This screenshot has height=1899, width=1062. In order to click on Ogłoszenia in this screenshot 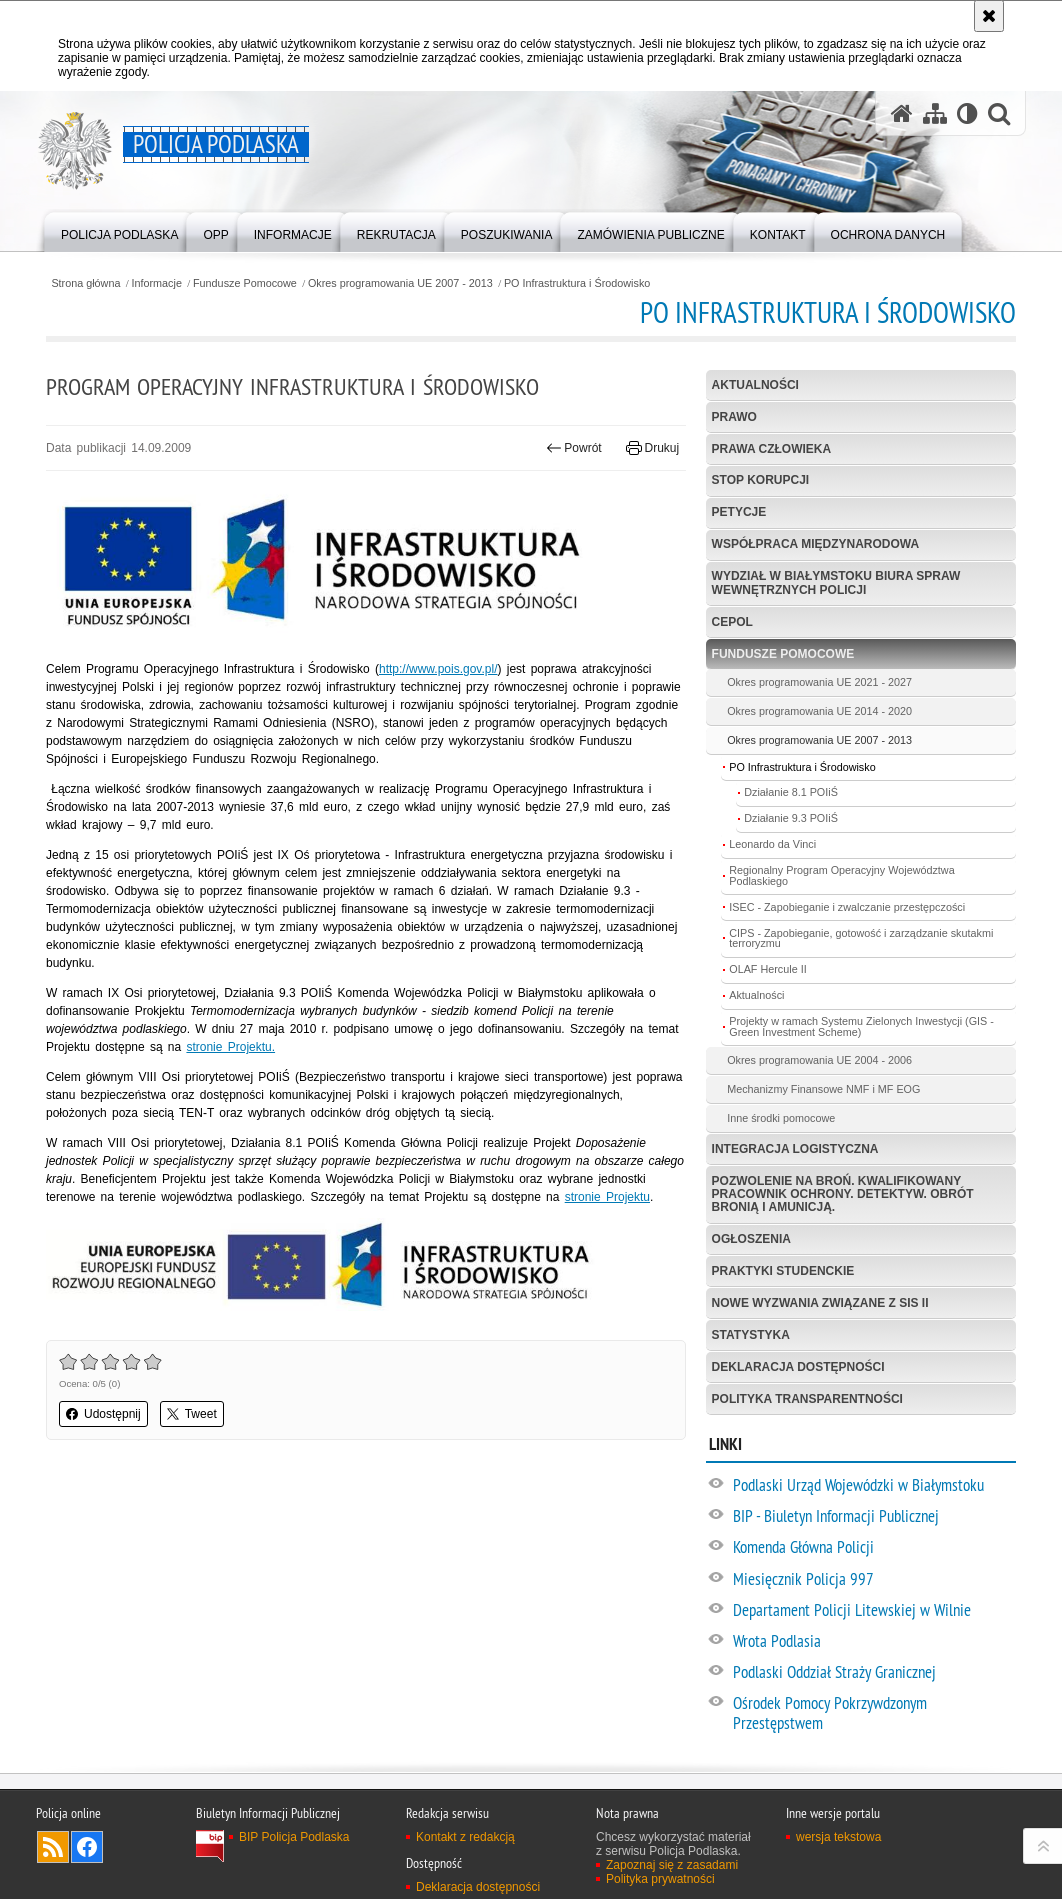, I will do `click(751, 1239)`.